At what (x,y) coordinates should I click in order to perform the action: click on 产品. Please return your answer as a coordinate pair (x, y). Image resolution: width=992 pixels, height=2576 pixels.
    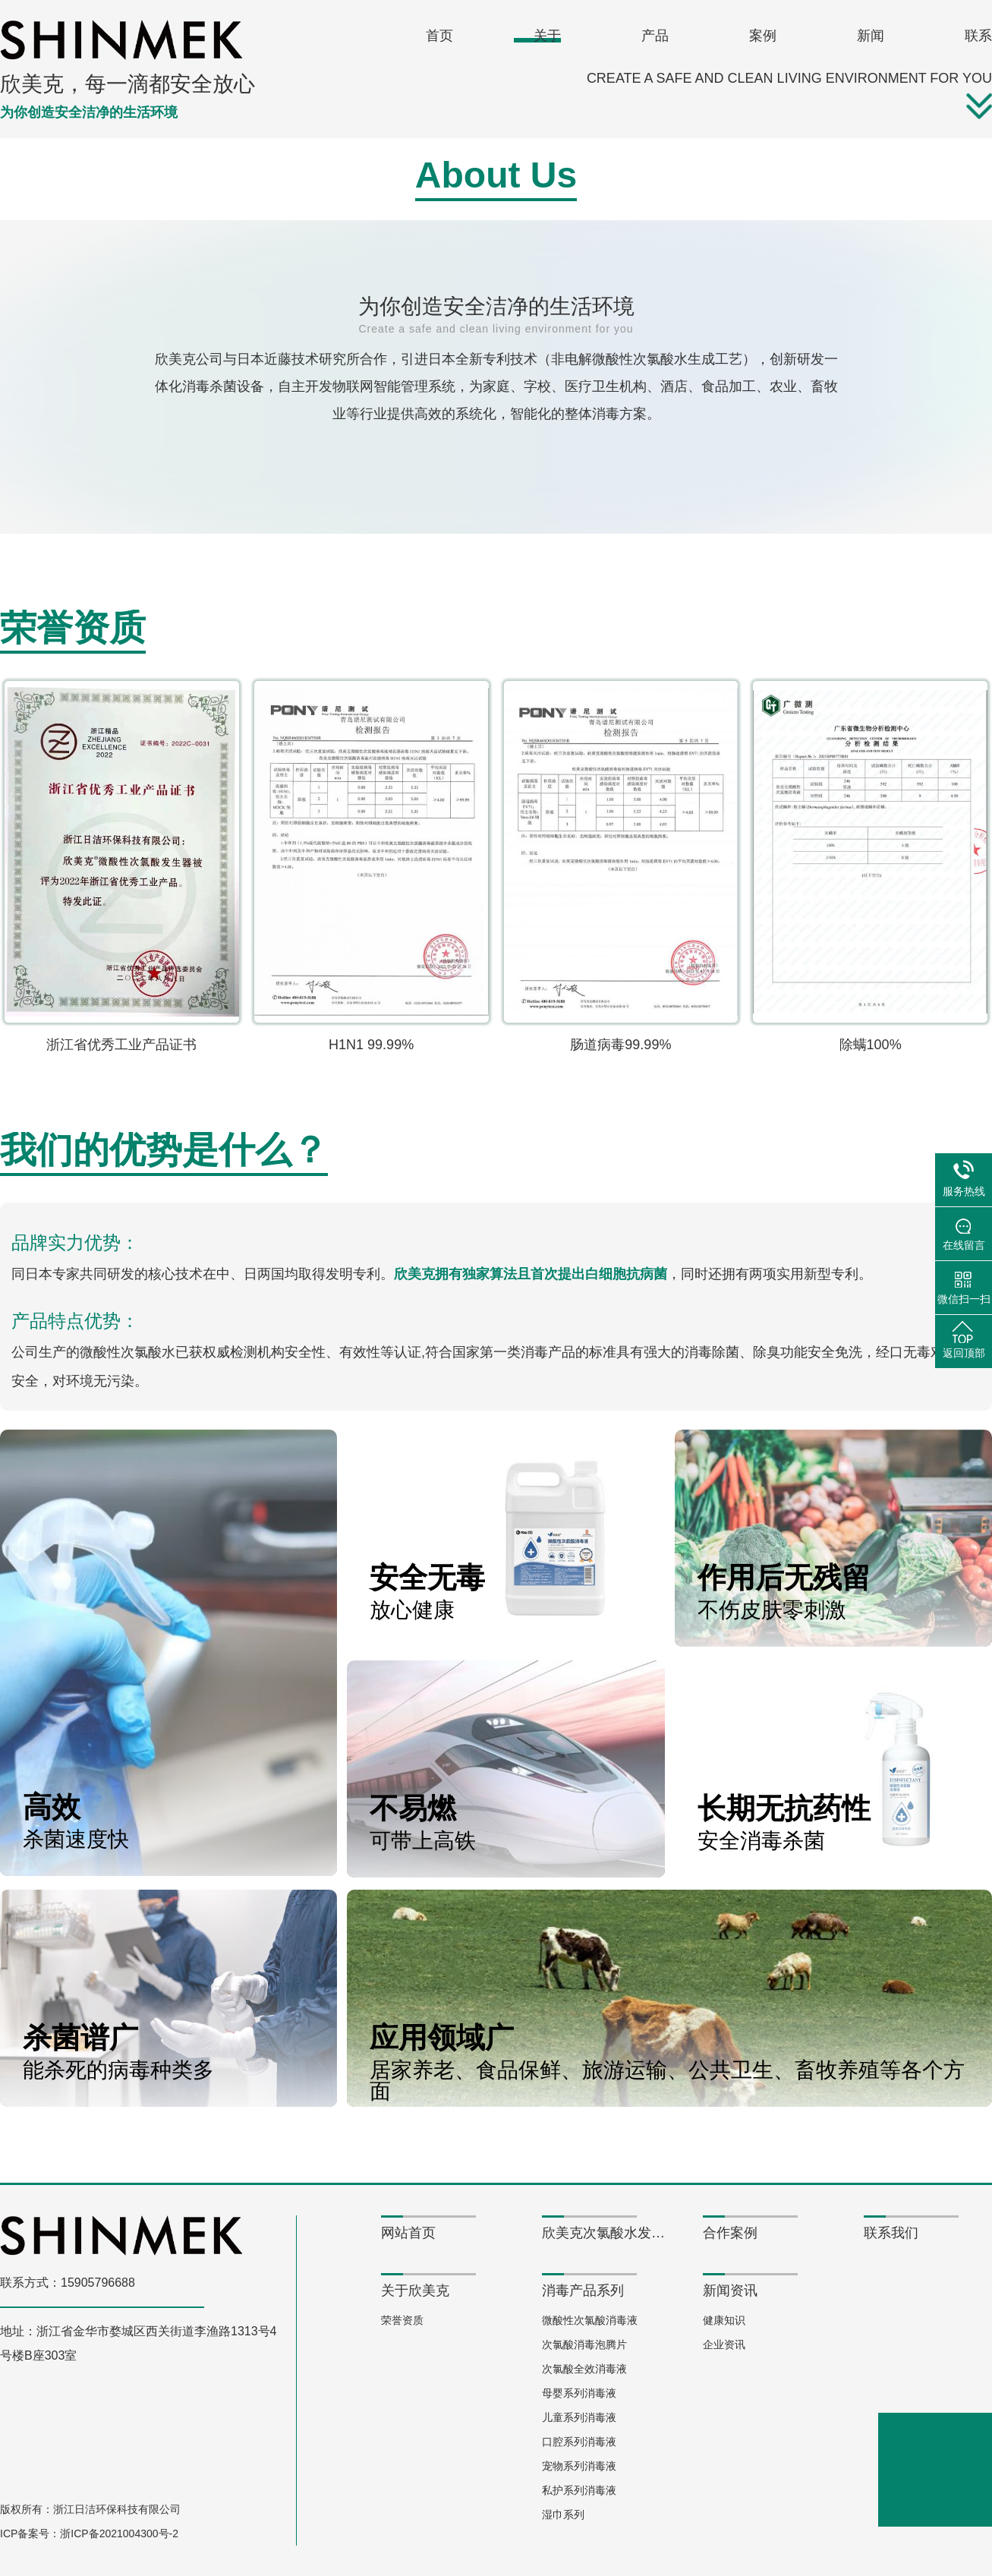
    Looking at the image, I should click on (655, 36).